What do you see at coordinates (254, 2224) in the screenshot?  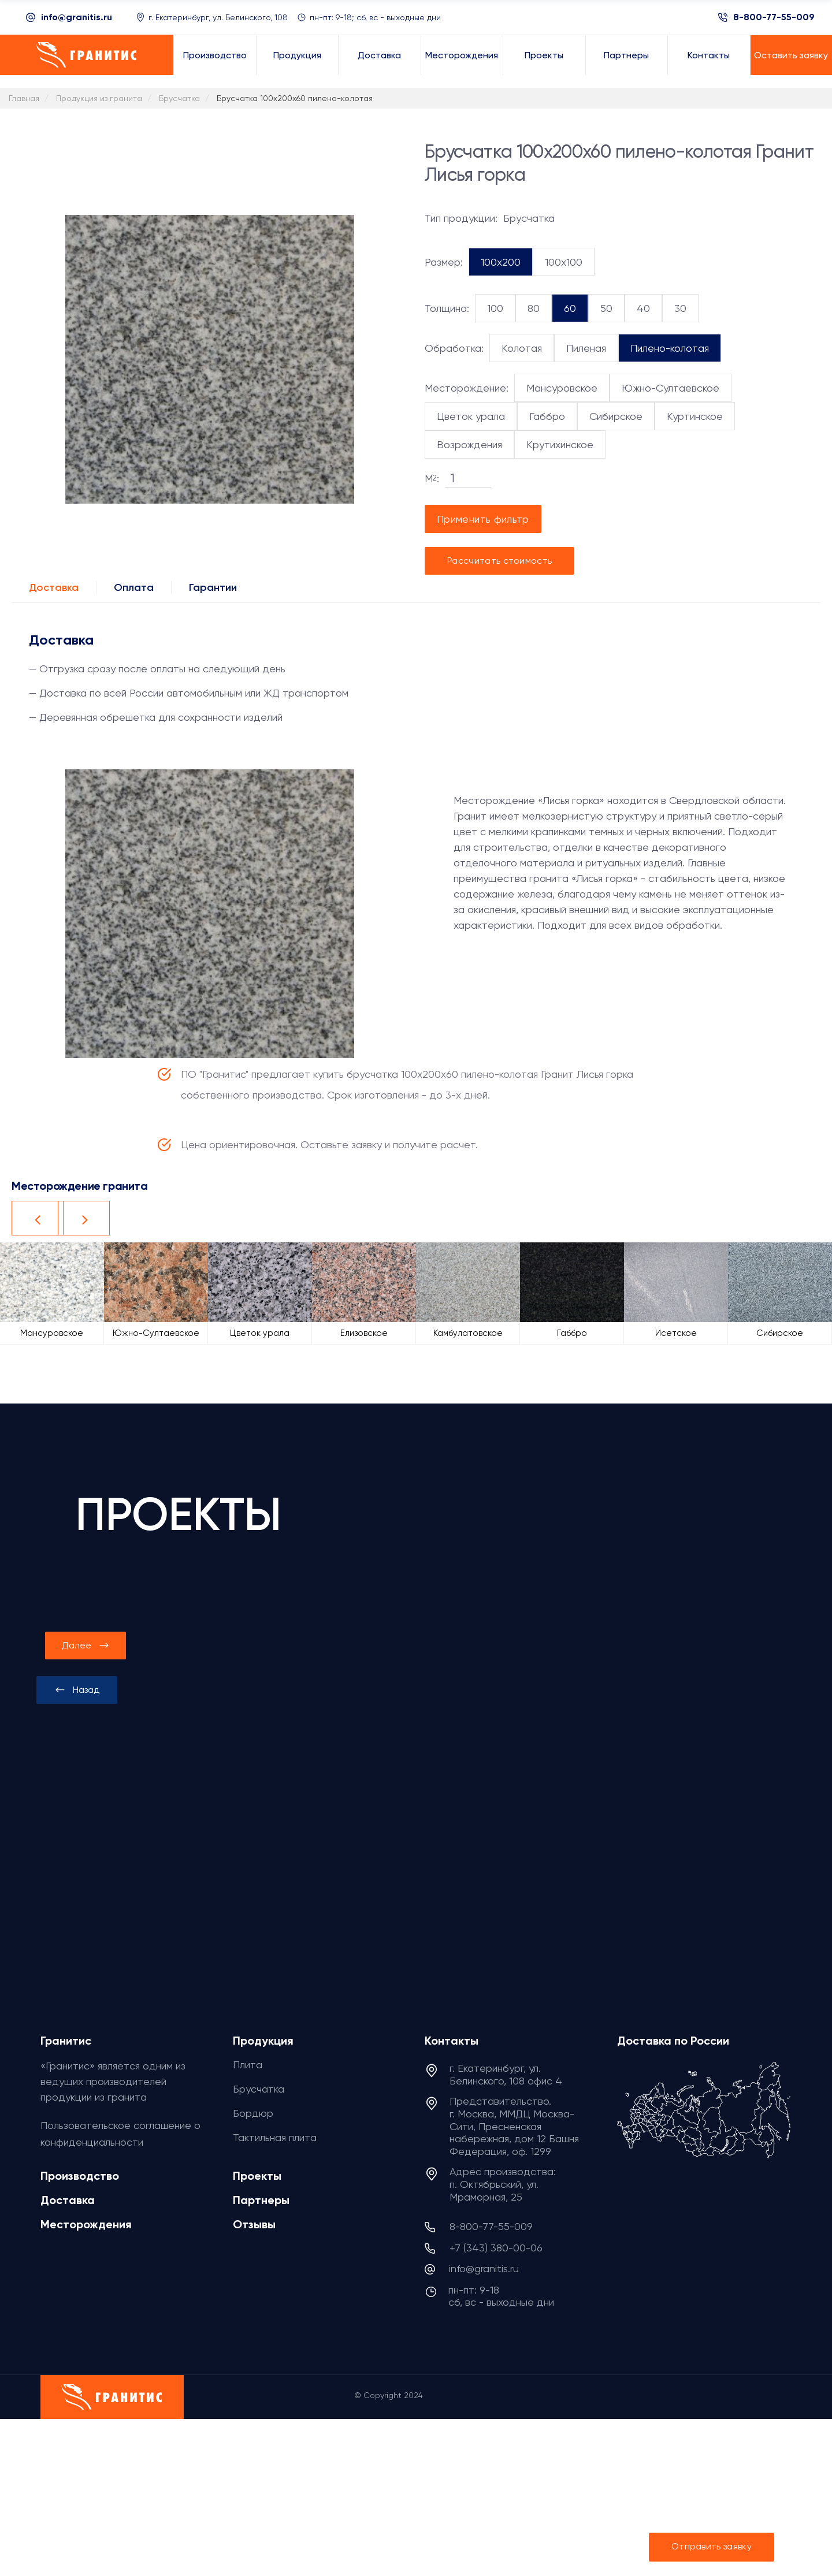 I see `Отзывы` at bounding box center [254, 2224].